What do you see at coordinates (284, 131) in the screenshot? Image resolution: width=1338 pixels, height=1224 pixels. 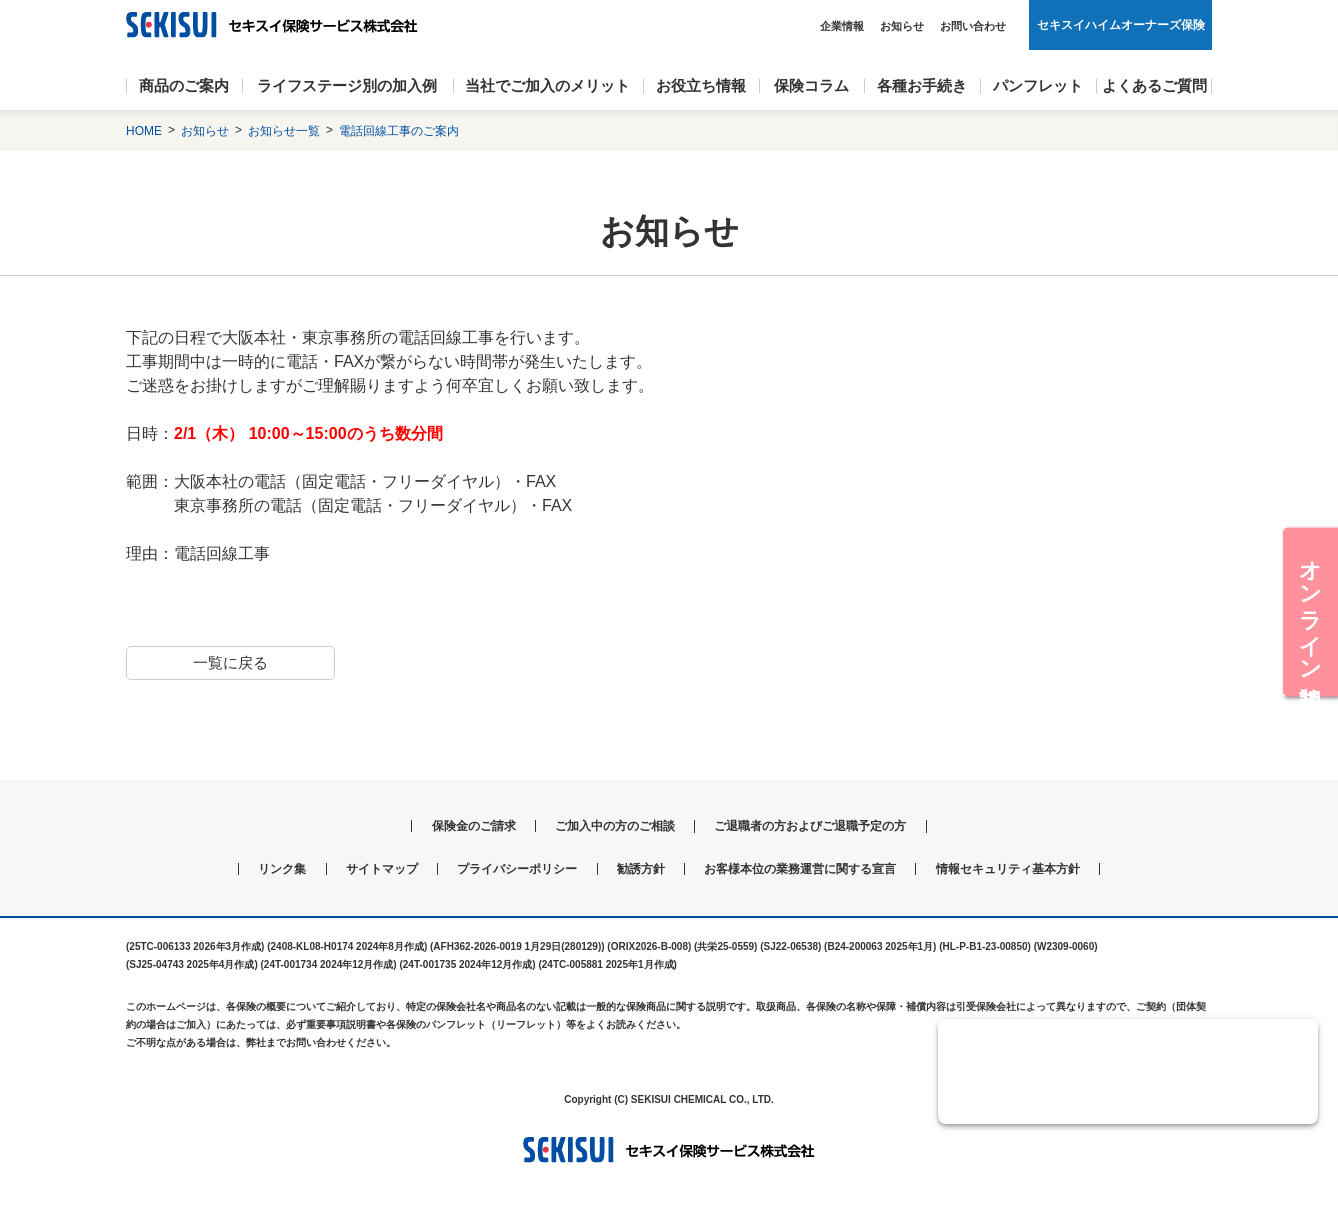 I see `お知らせ一覧` at bounding box center [284, 131].